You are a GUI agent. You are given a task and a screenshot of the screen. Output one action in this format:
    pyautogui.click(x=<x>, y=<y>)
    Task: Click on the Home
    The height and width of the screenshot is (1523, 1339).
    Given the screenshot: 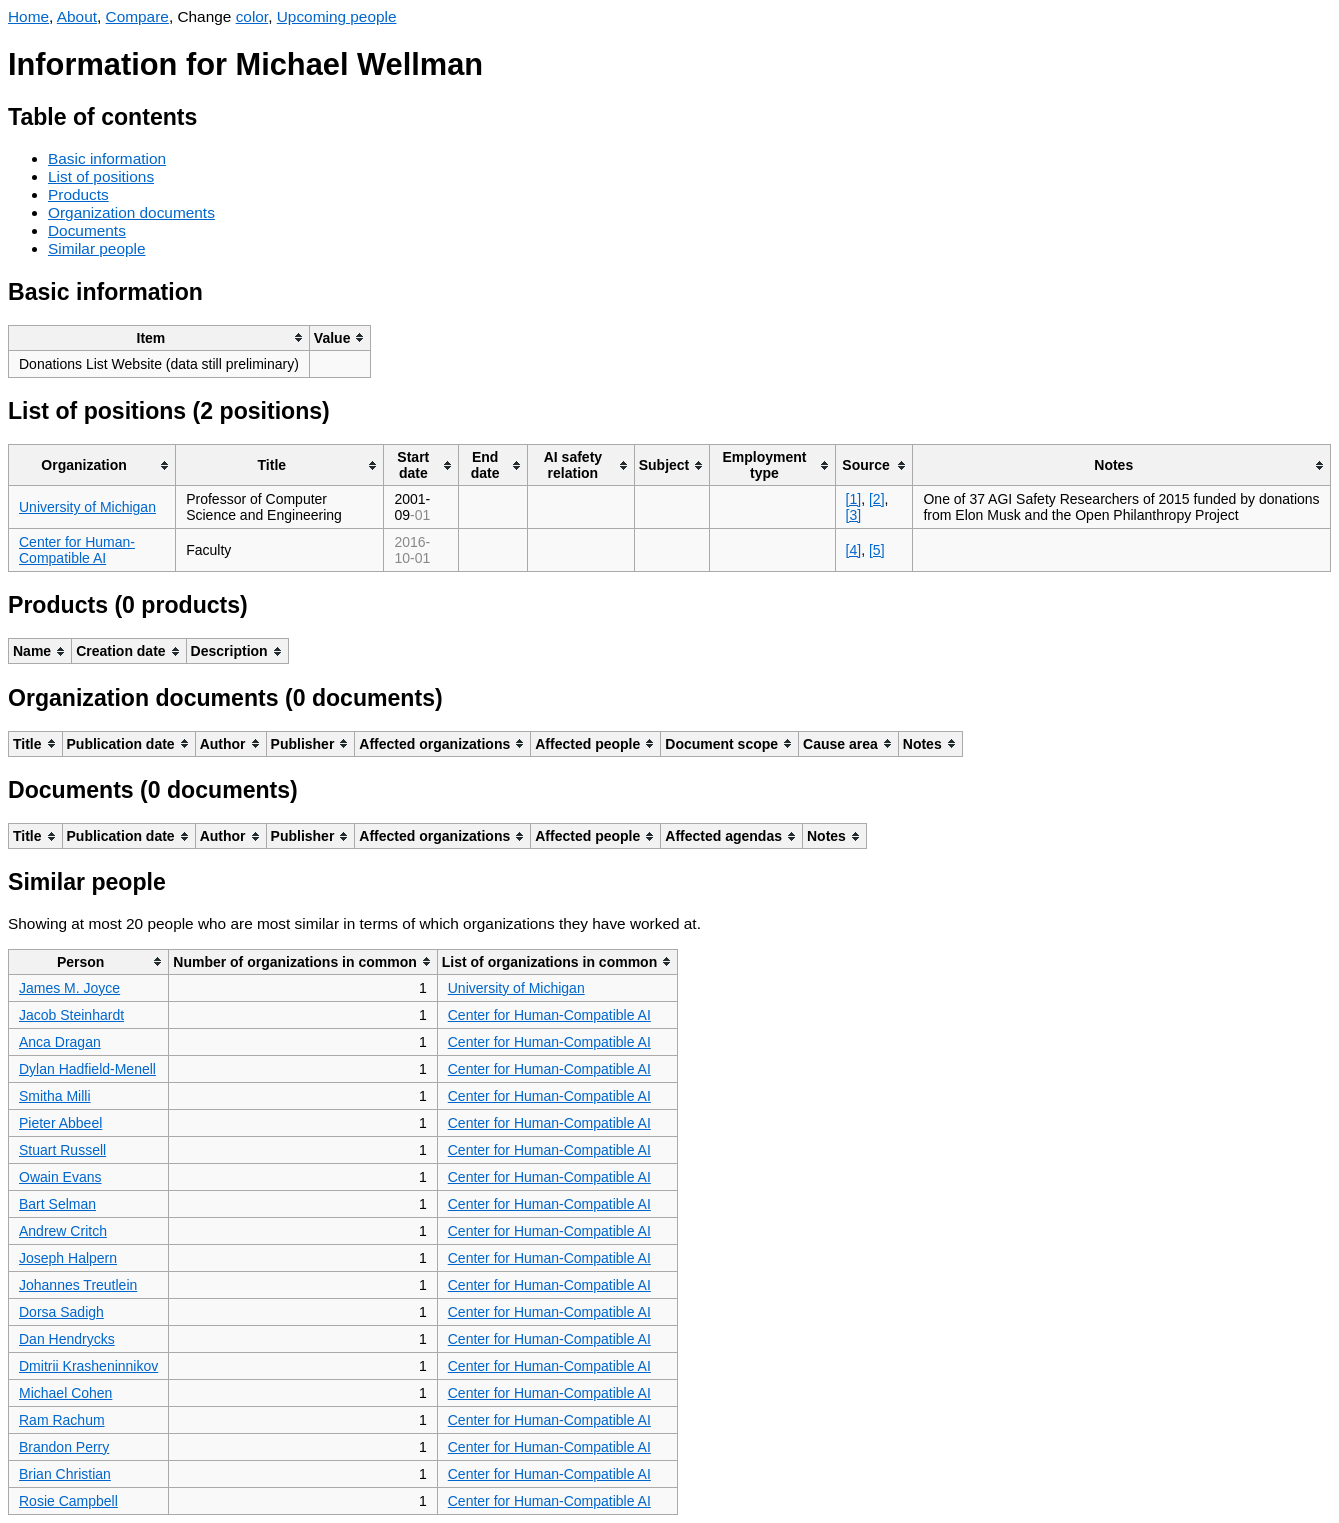 What is the action you would take?
    pyautogui.click(x=28, y=16)
    